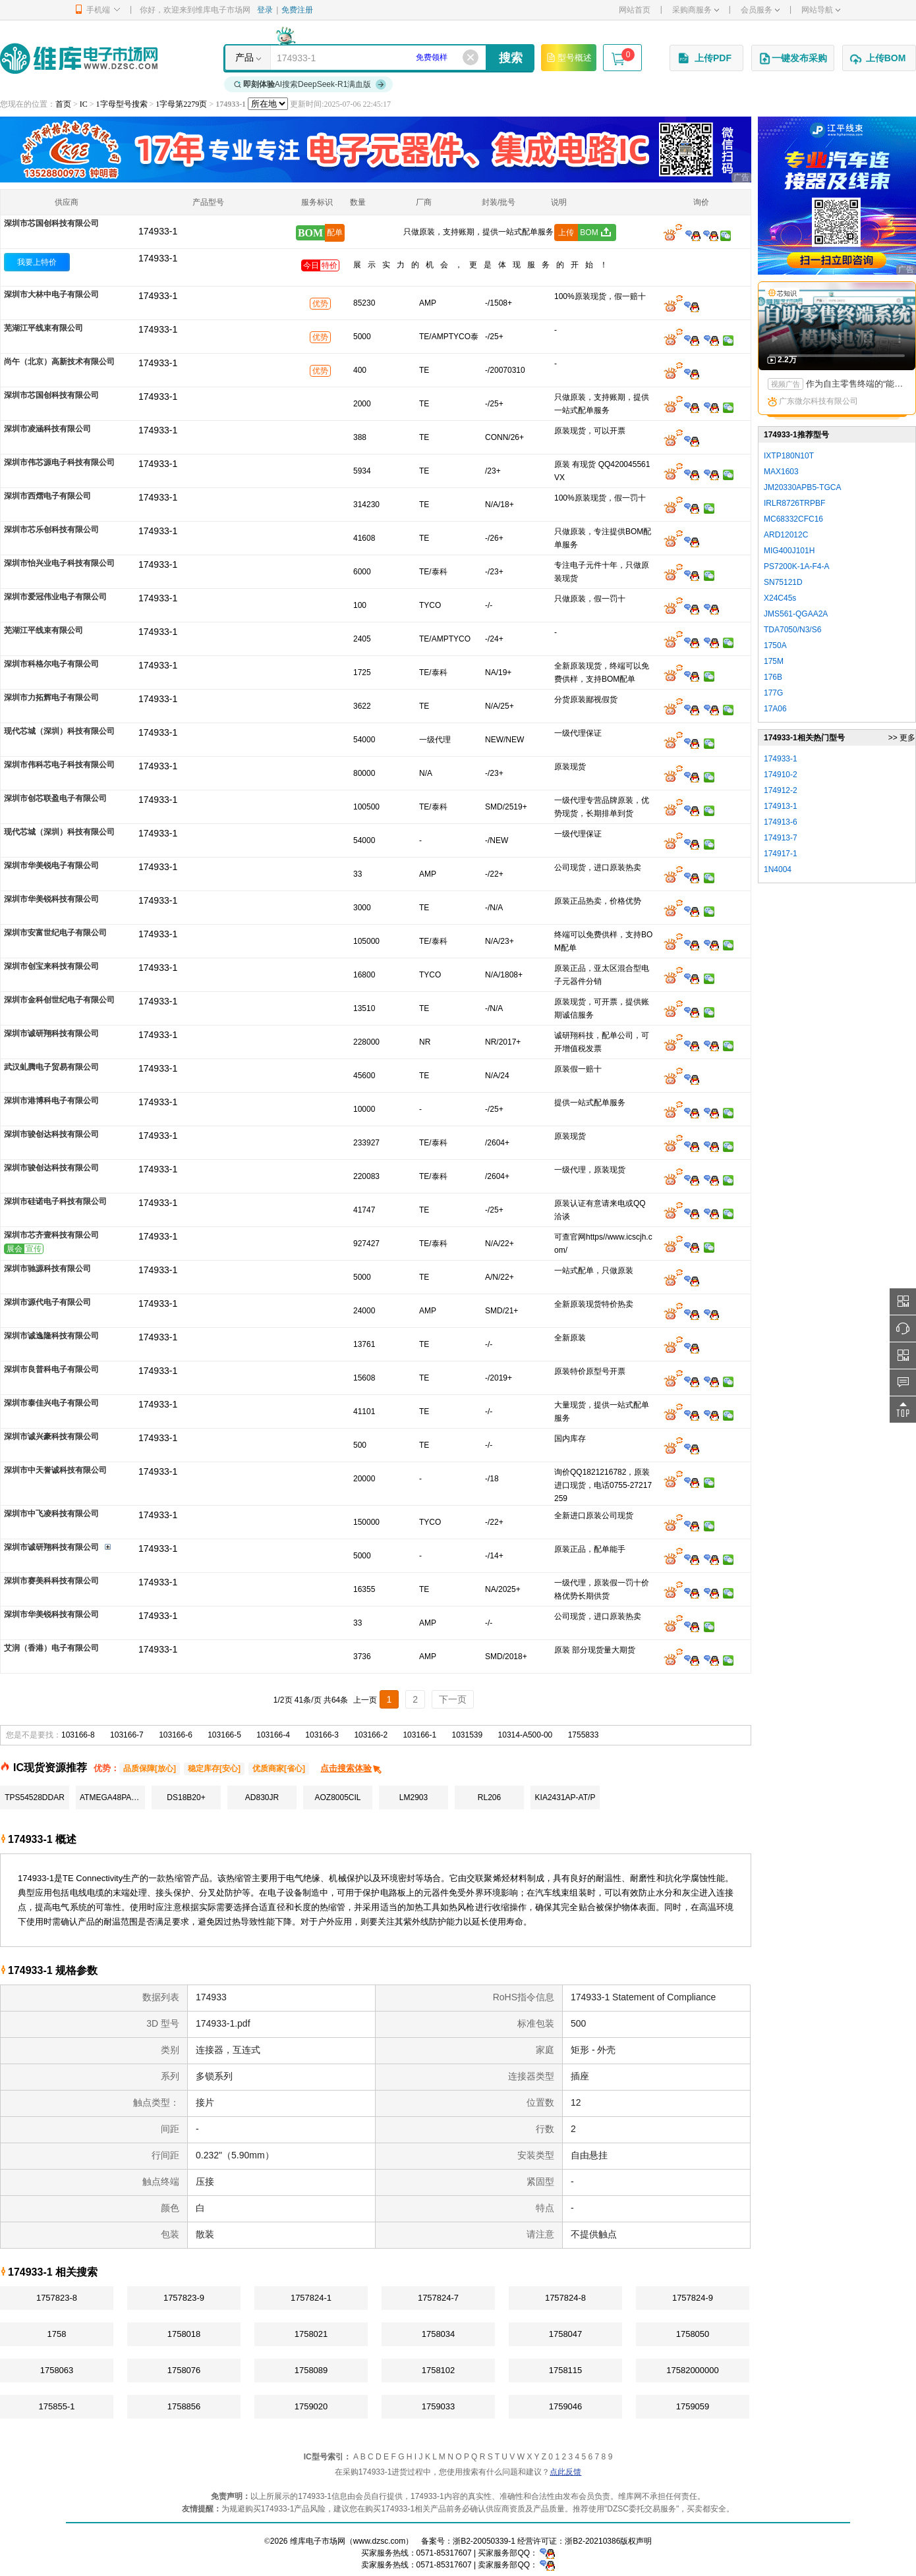 The height and width of the screenshot is (2576, 916). Describe the element at coordinates (55, 596) in the screenshot. I see `深圳市爱冠伟业电子有限公司` at that location.